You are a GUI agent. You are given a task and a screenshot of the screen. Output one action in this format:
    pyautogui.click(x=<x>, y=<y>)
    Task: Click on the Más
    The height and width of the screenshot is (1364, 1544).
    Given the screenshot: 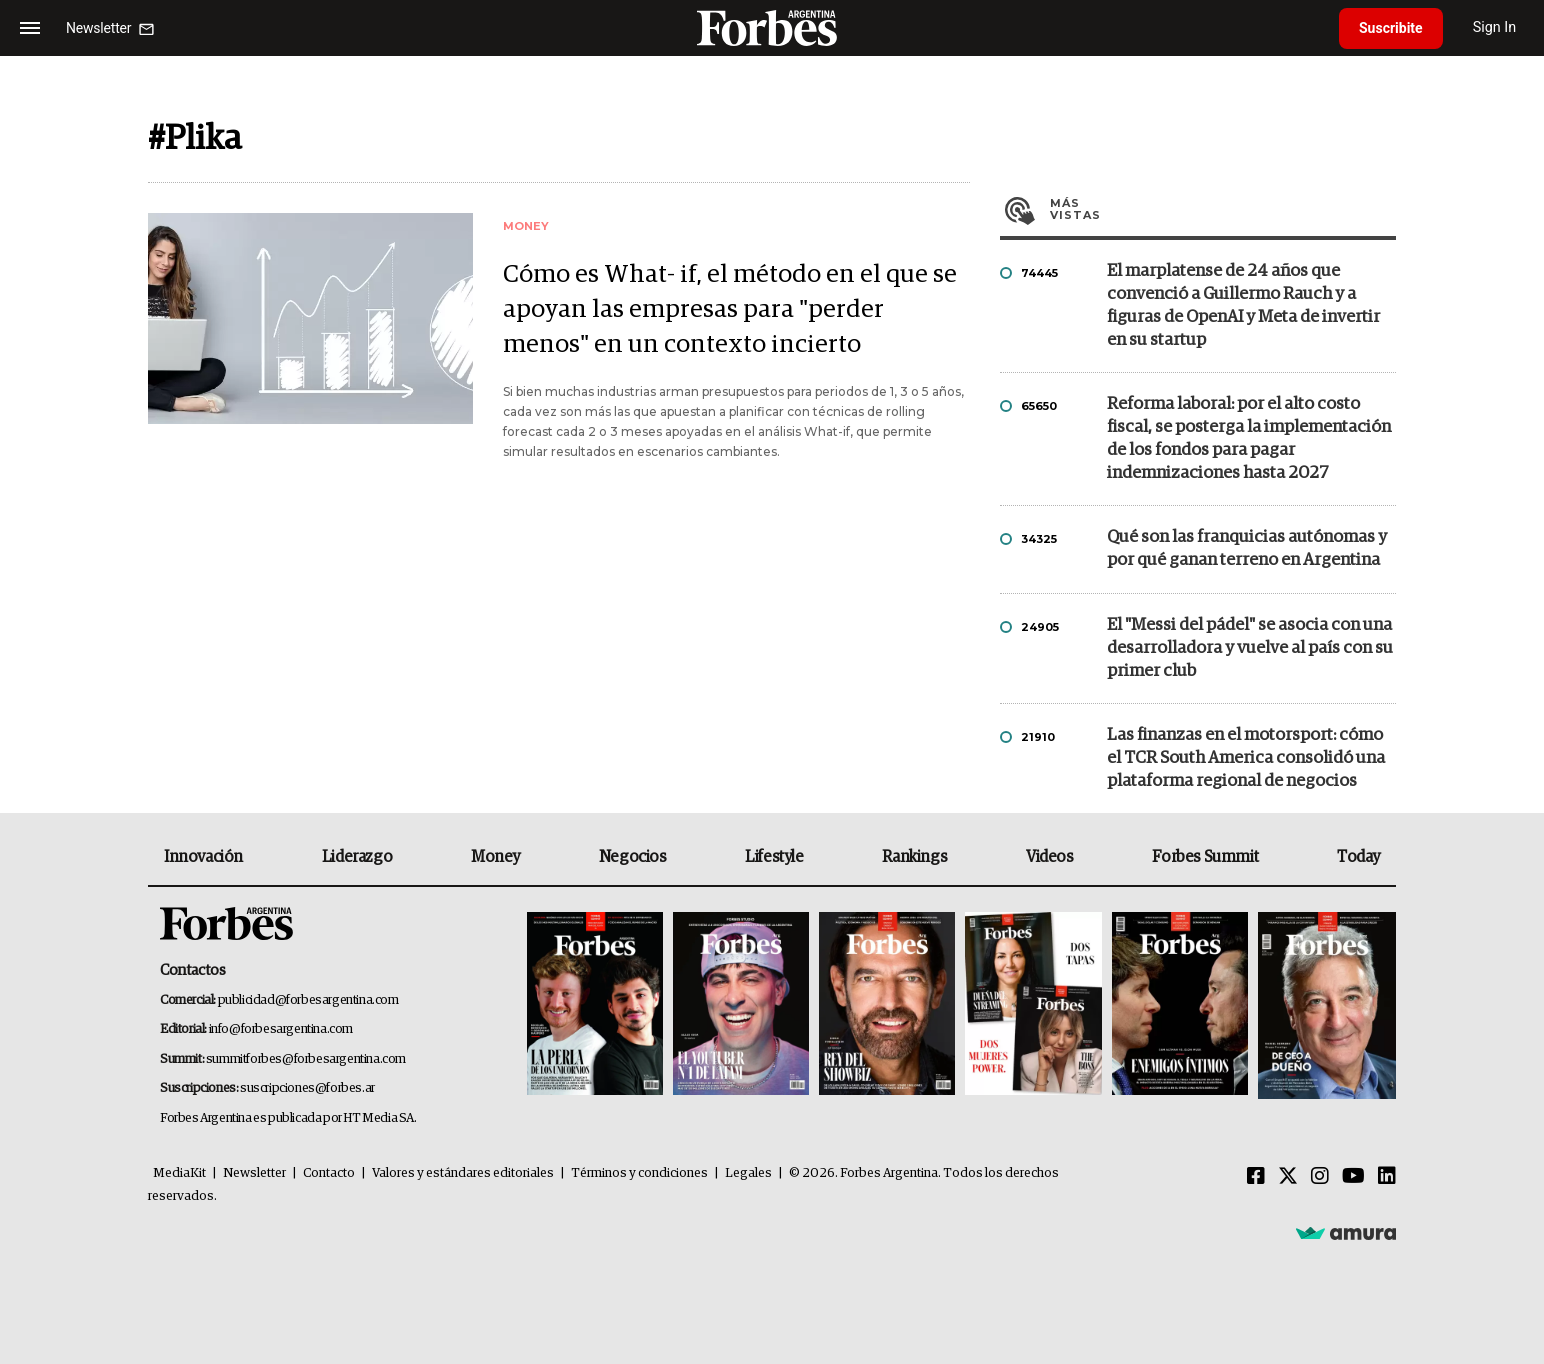 What is the action you would take?
    pyautogui.click(x=1223, y=209)
    